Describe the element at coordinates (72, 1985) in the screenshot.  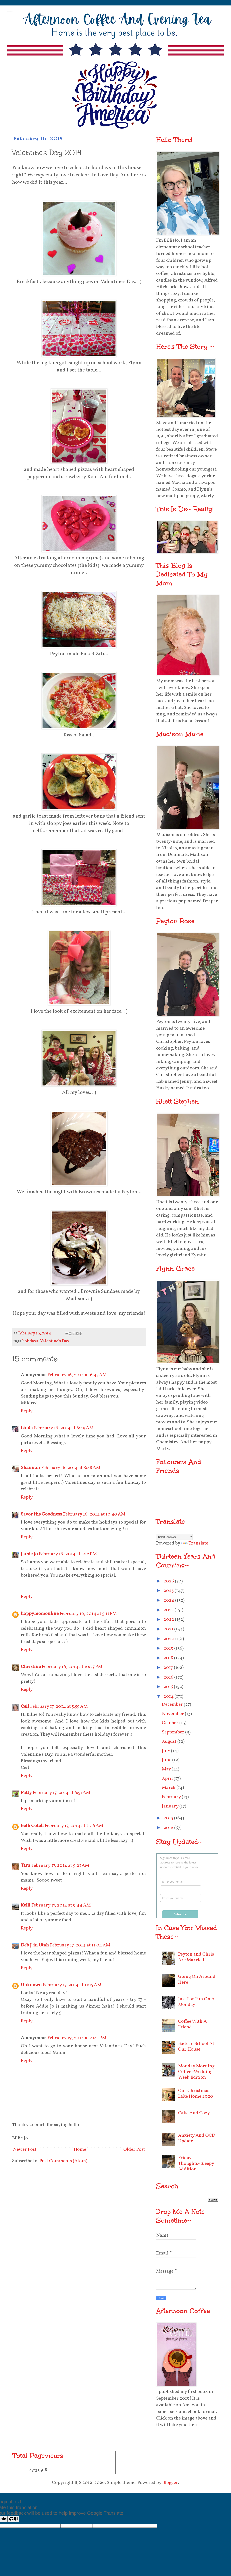
I see `February 17, 2014 at 11:15 AM` at that location.